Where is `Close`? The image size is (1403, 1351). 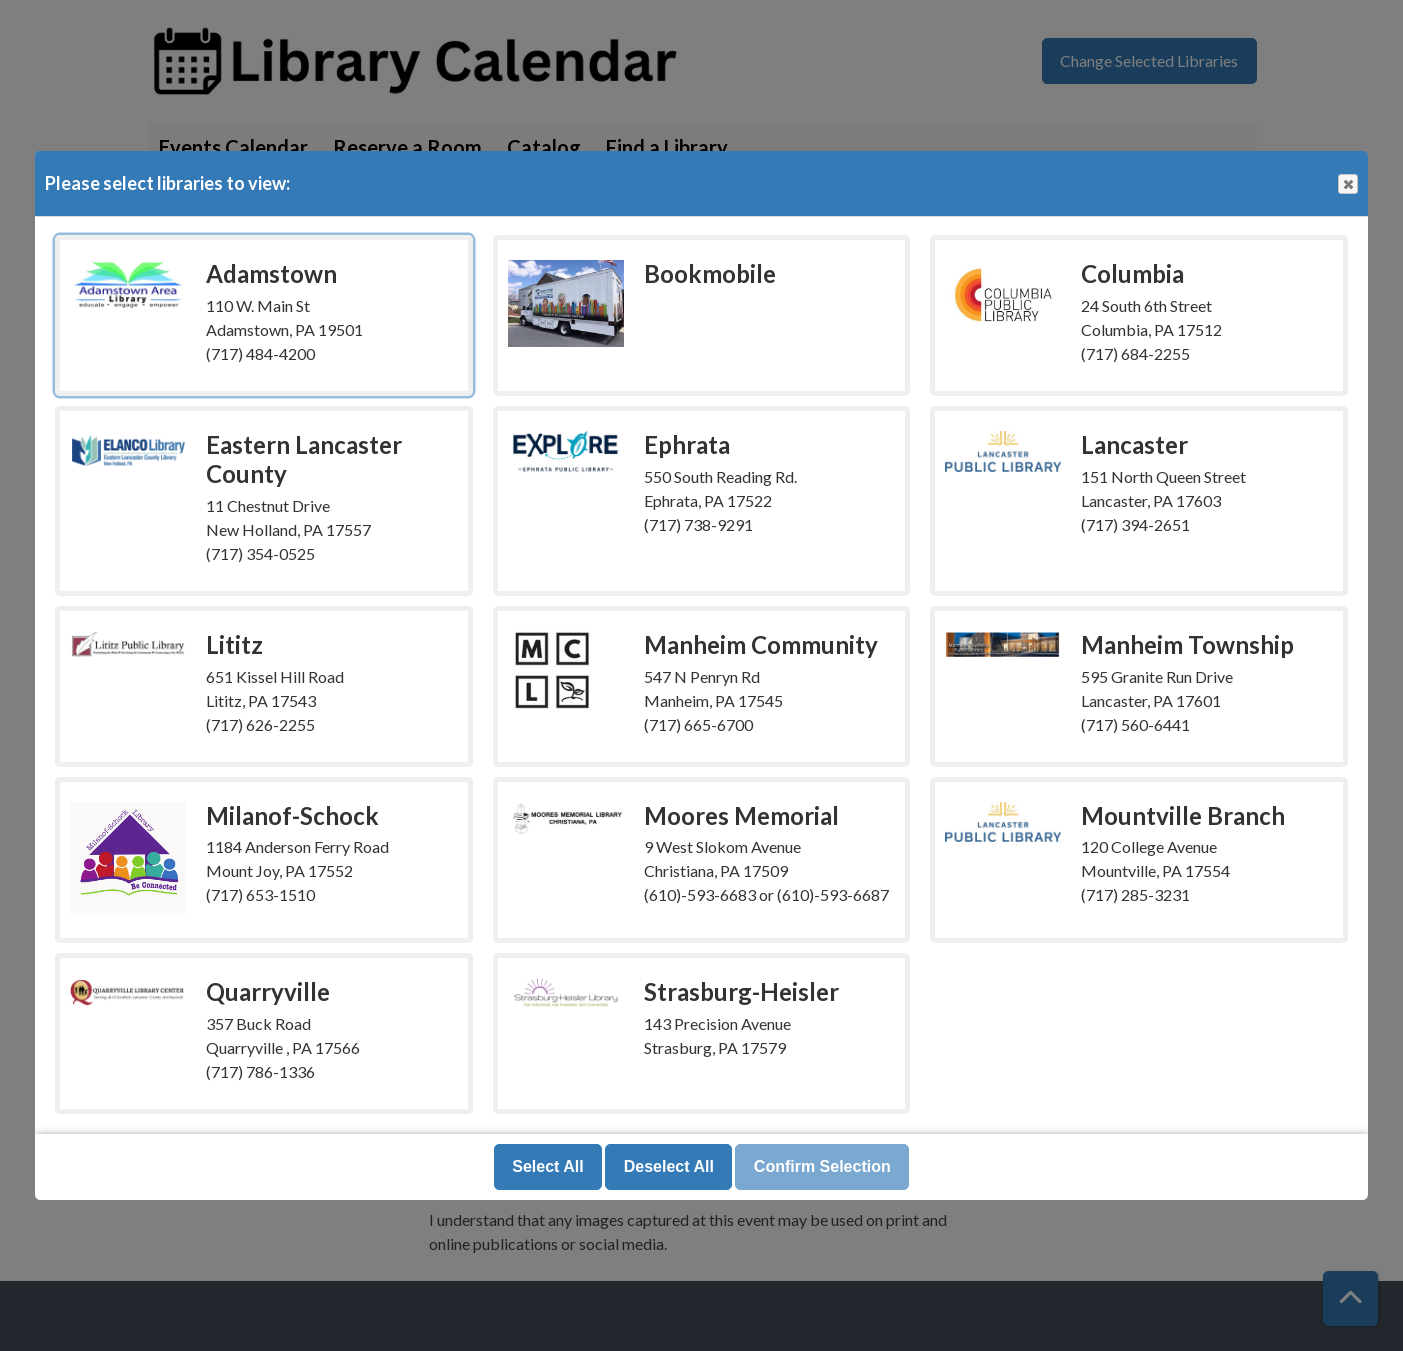 Close is located at coordinates (1347, 184).